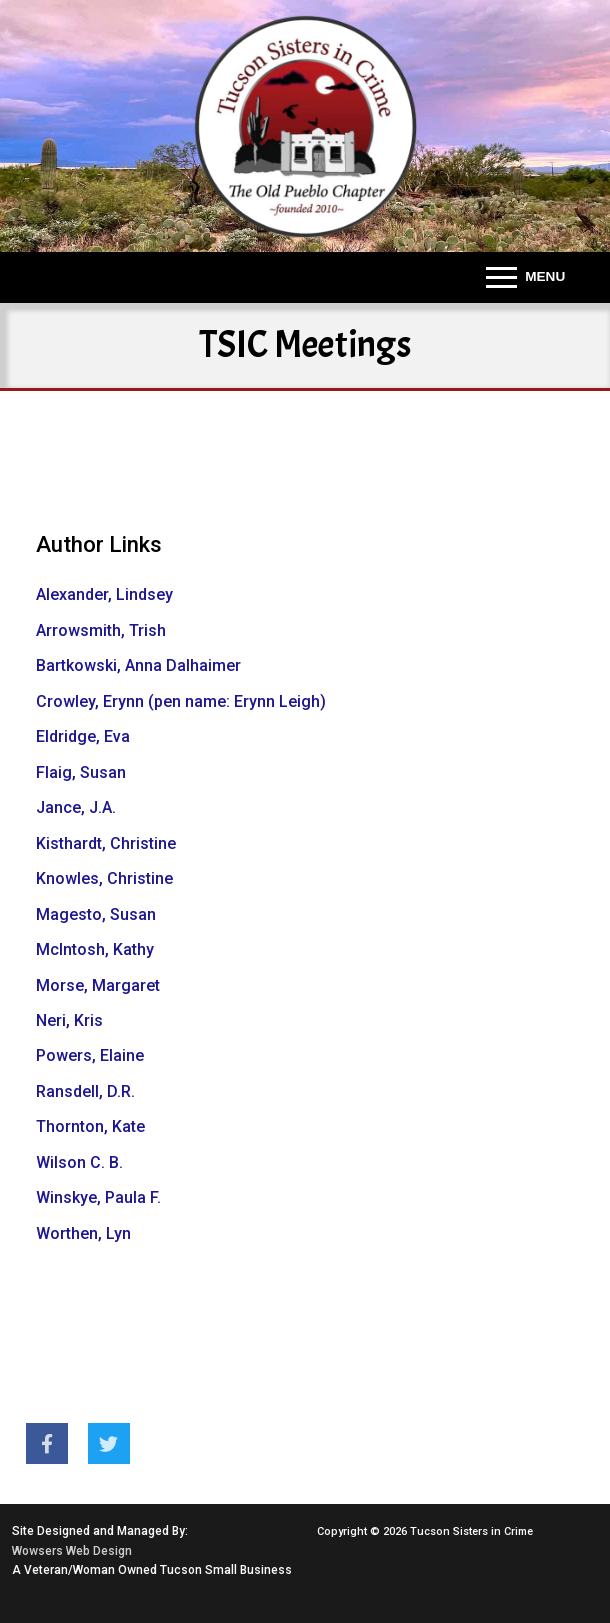  Describe the element at coordinates (79, 1162) in the screenshot. I see `Wilson C. B.` at that location.